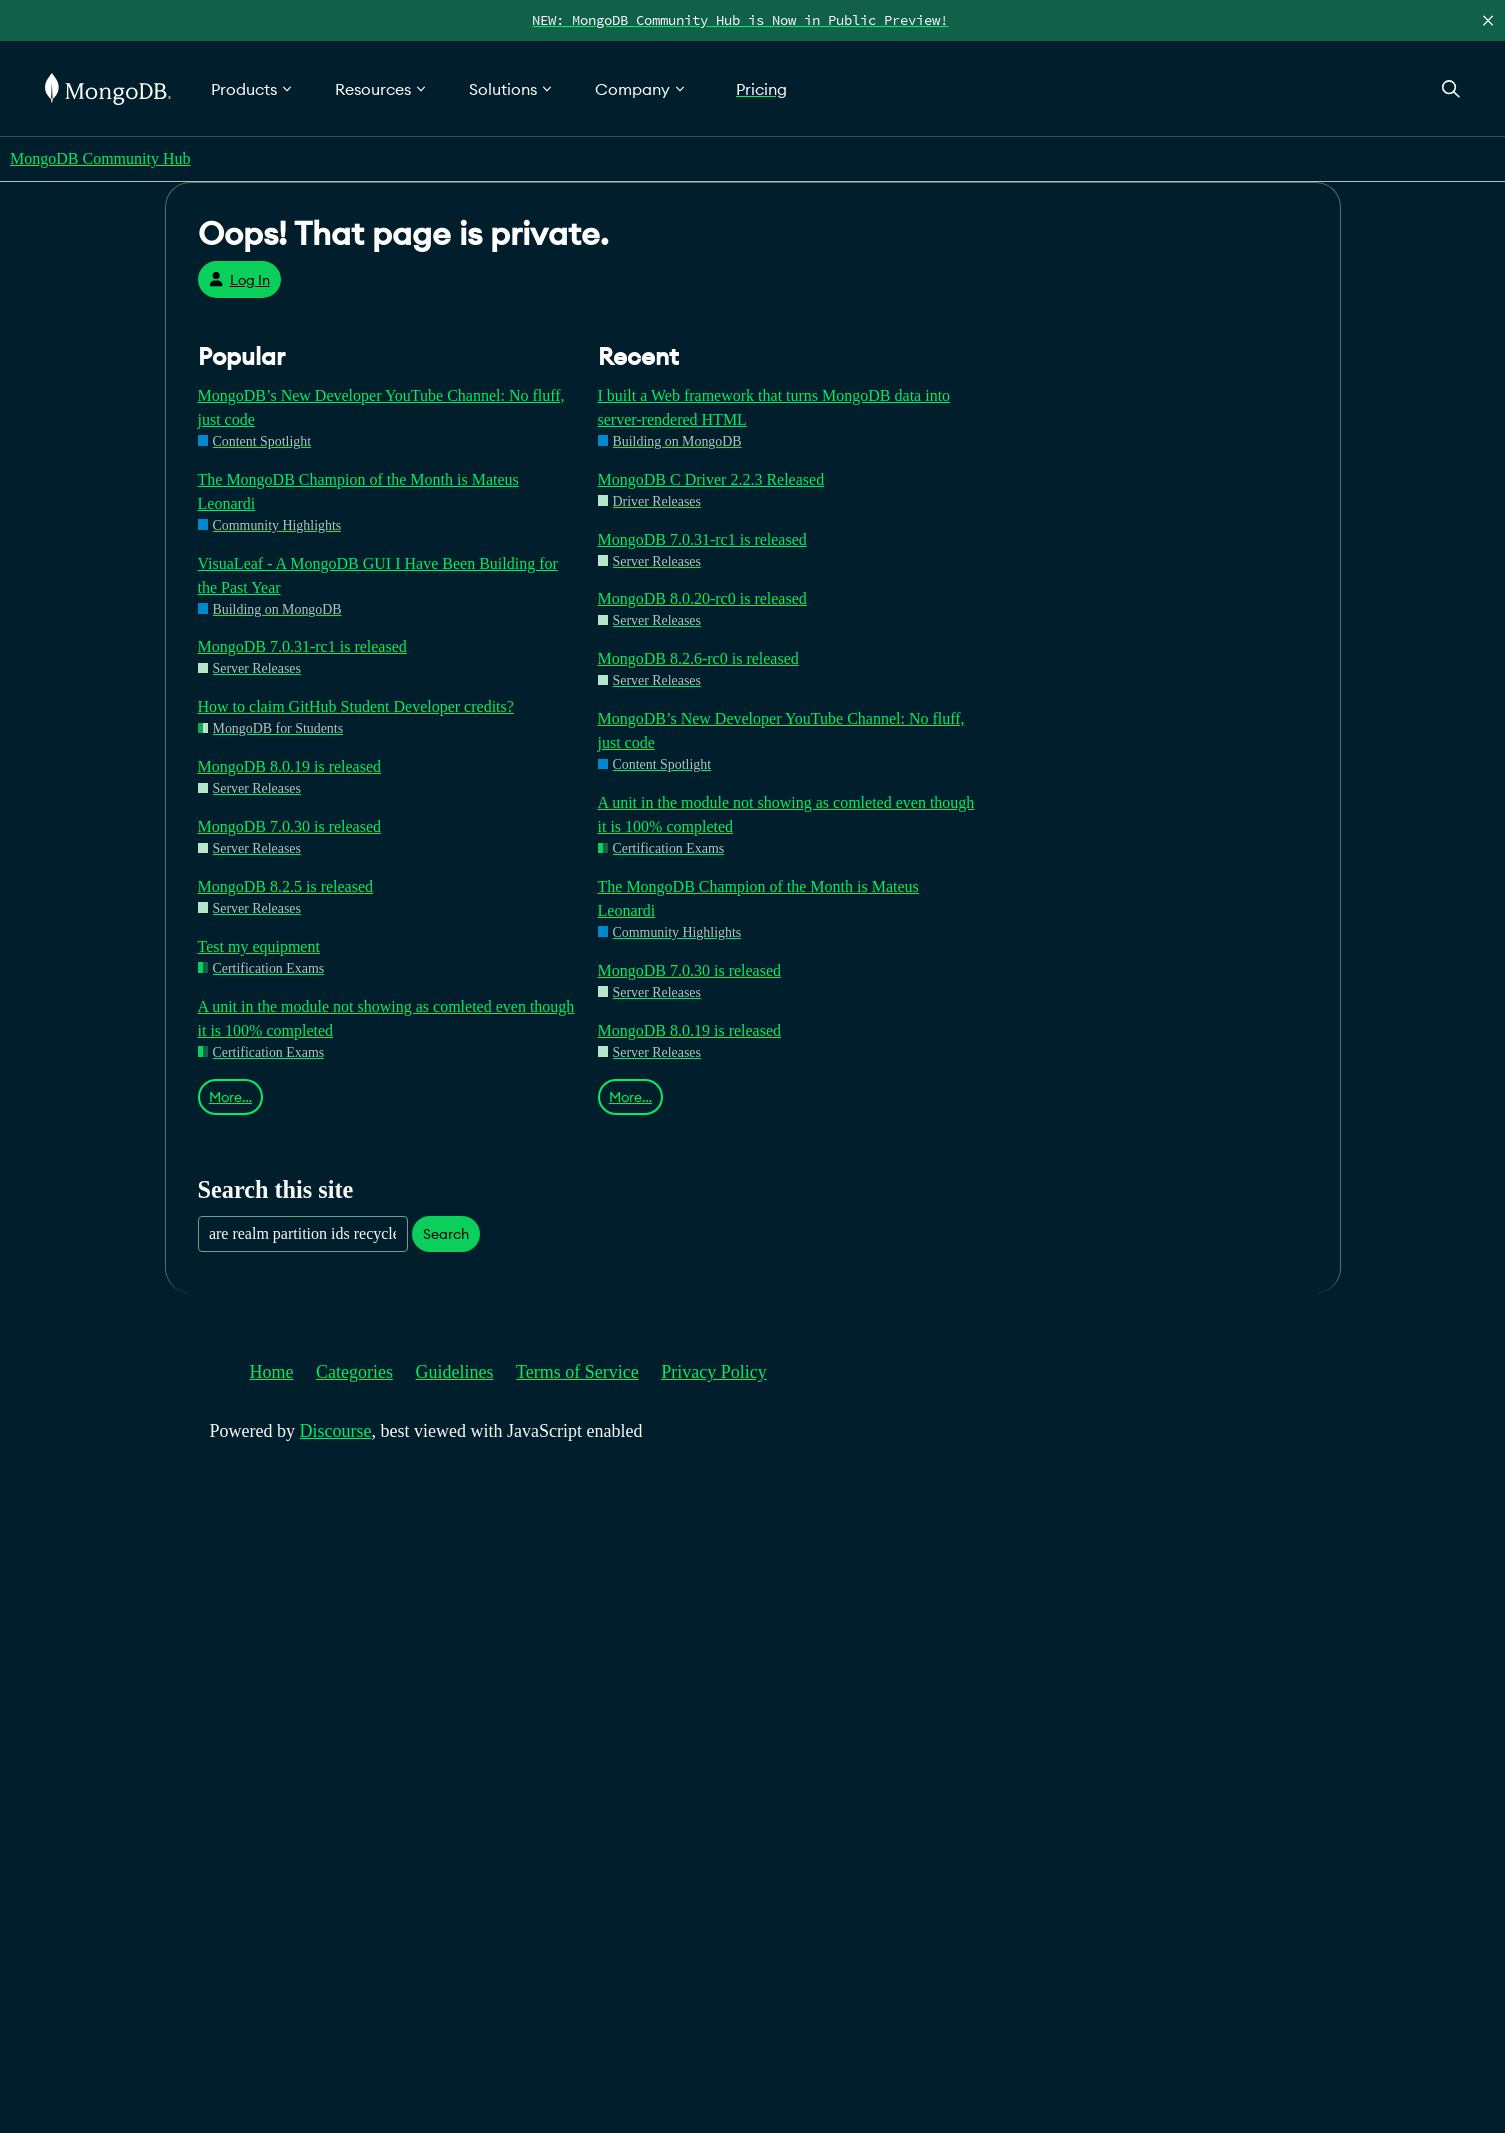  Describe the element at coordinates (259, 946) in the screenshot. I see `Test my equipment` at that location.